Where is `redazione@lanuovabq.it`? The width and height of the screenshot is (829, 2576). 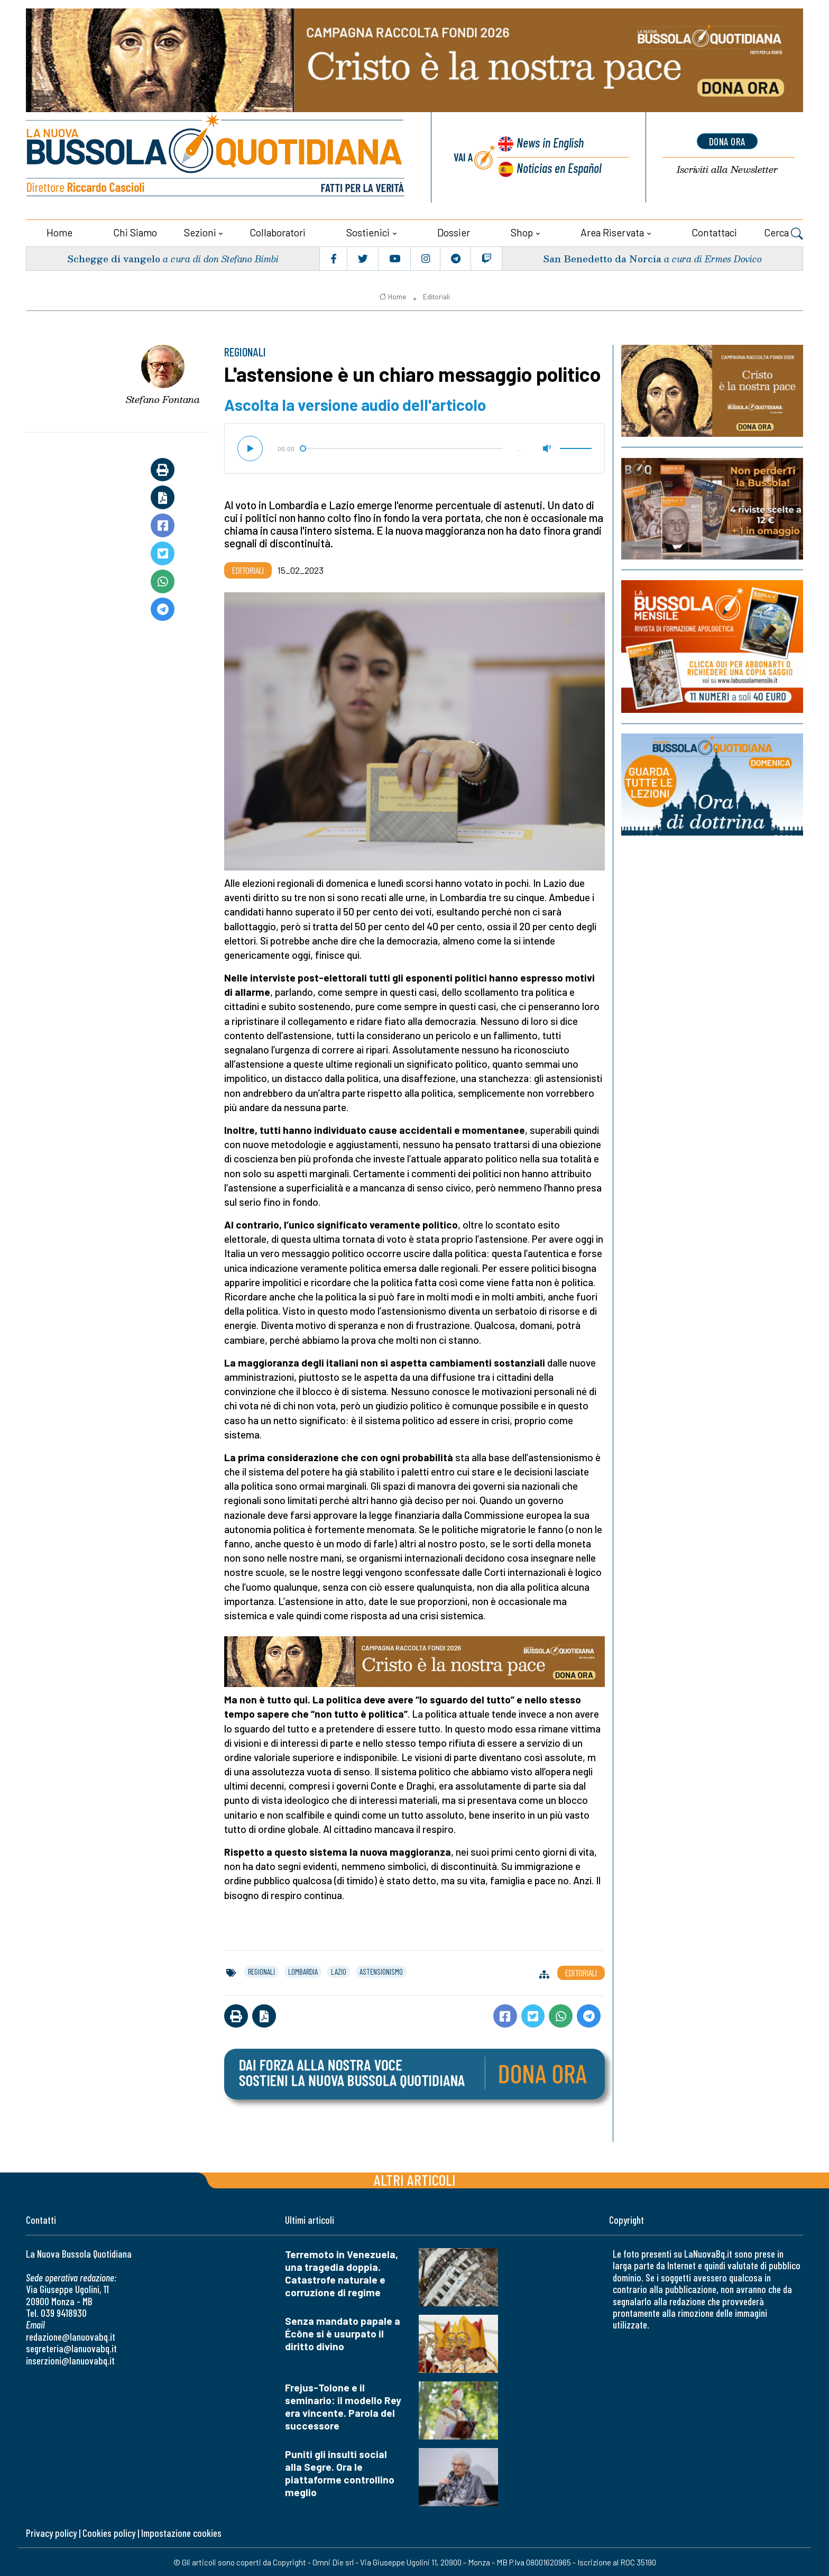
redazione@lanuovabq.it is located at coordinates (70, 2336).